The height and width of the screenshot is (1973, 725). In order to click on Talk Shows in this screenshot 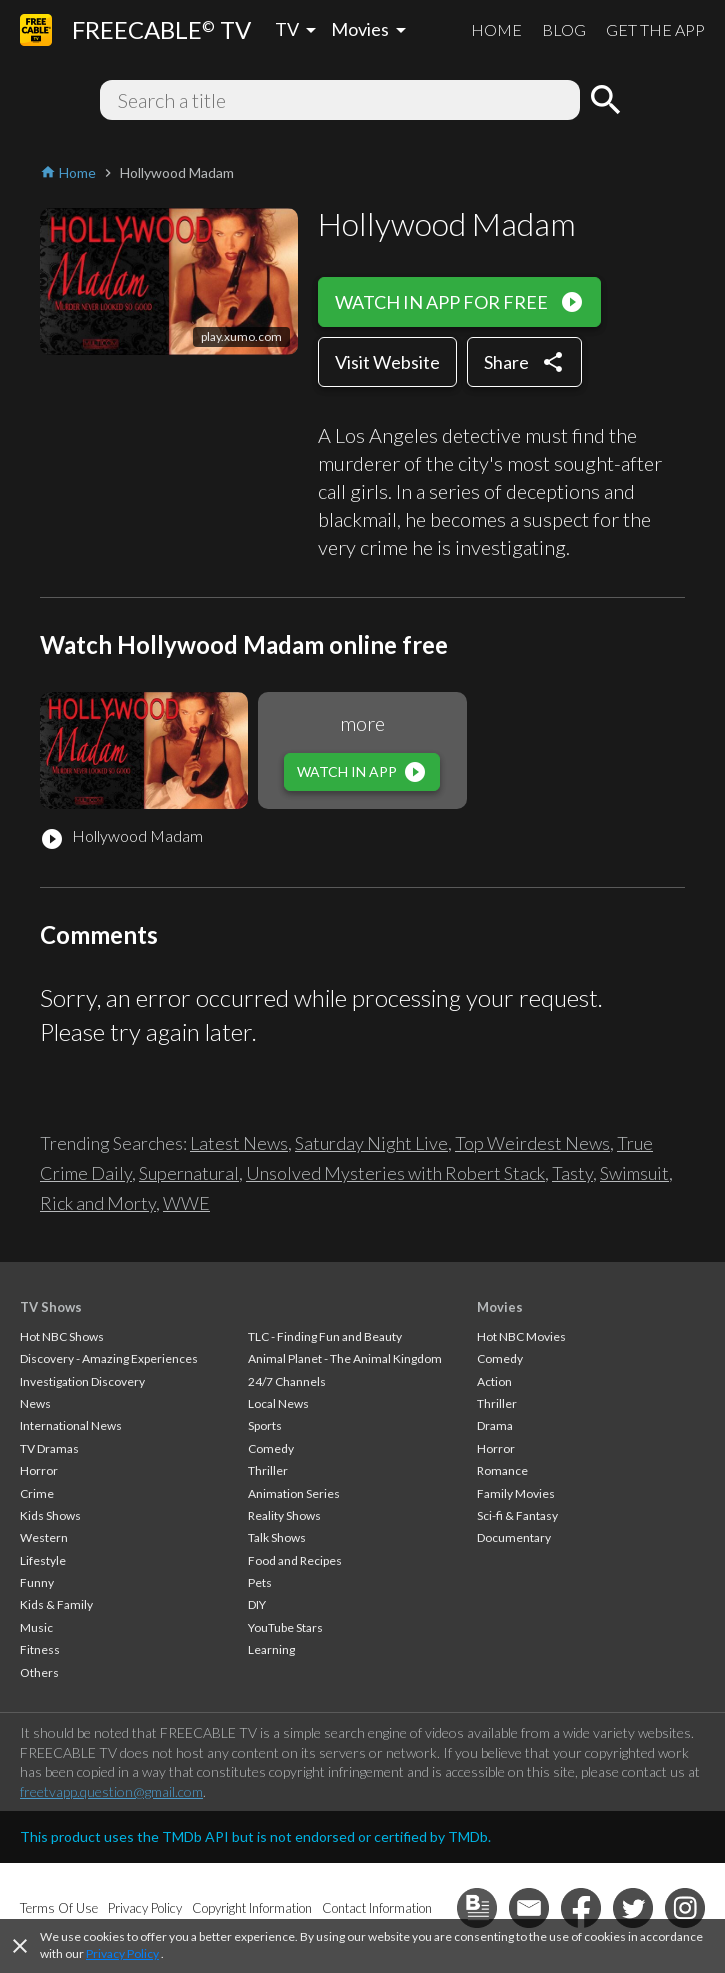, I will do `click(277, 1537)`.